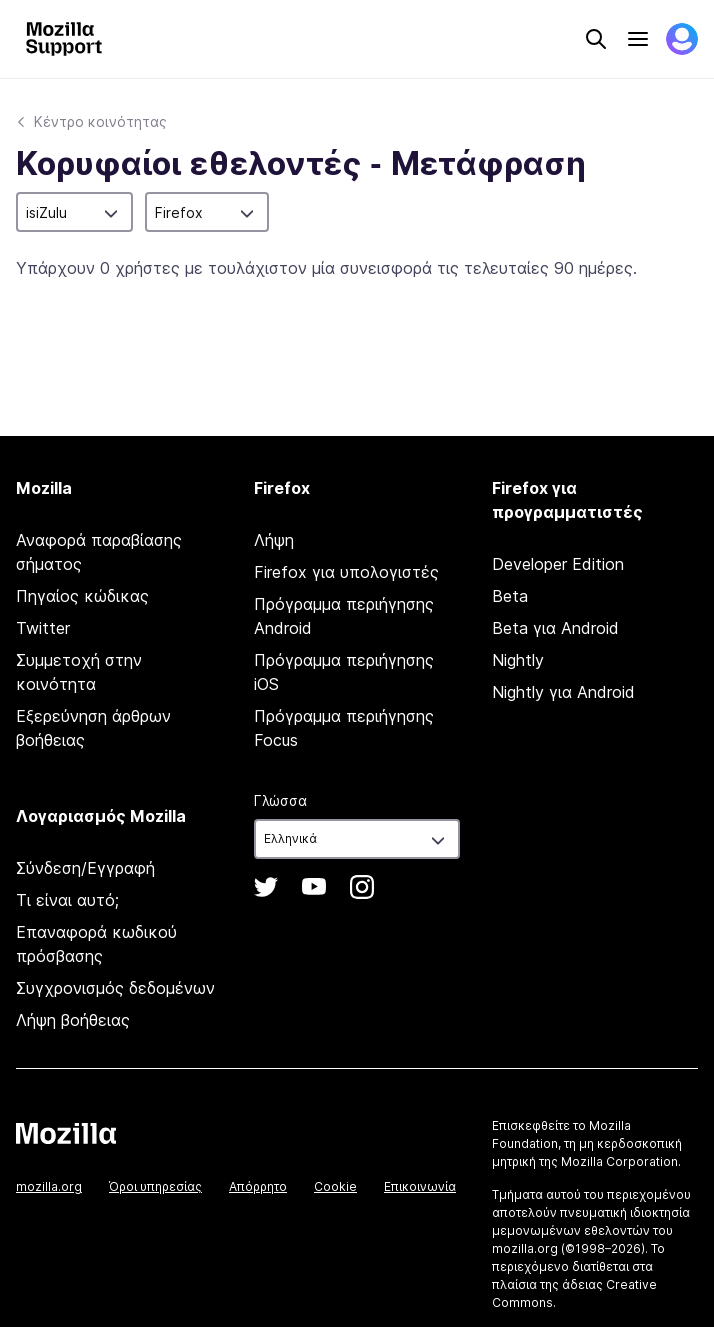 This screenshot has width=714, height=1327. What do you see at coordinates (258, 1186) in the screenshot?
I see `Απόρρητο` at bounding box center [258, 1186].